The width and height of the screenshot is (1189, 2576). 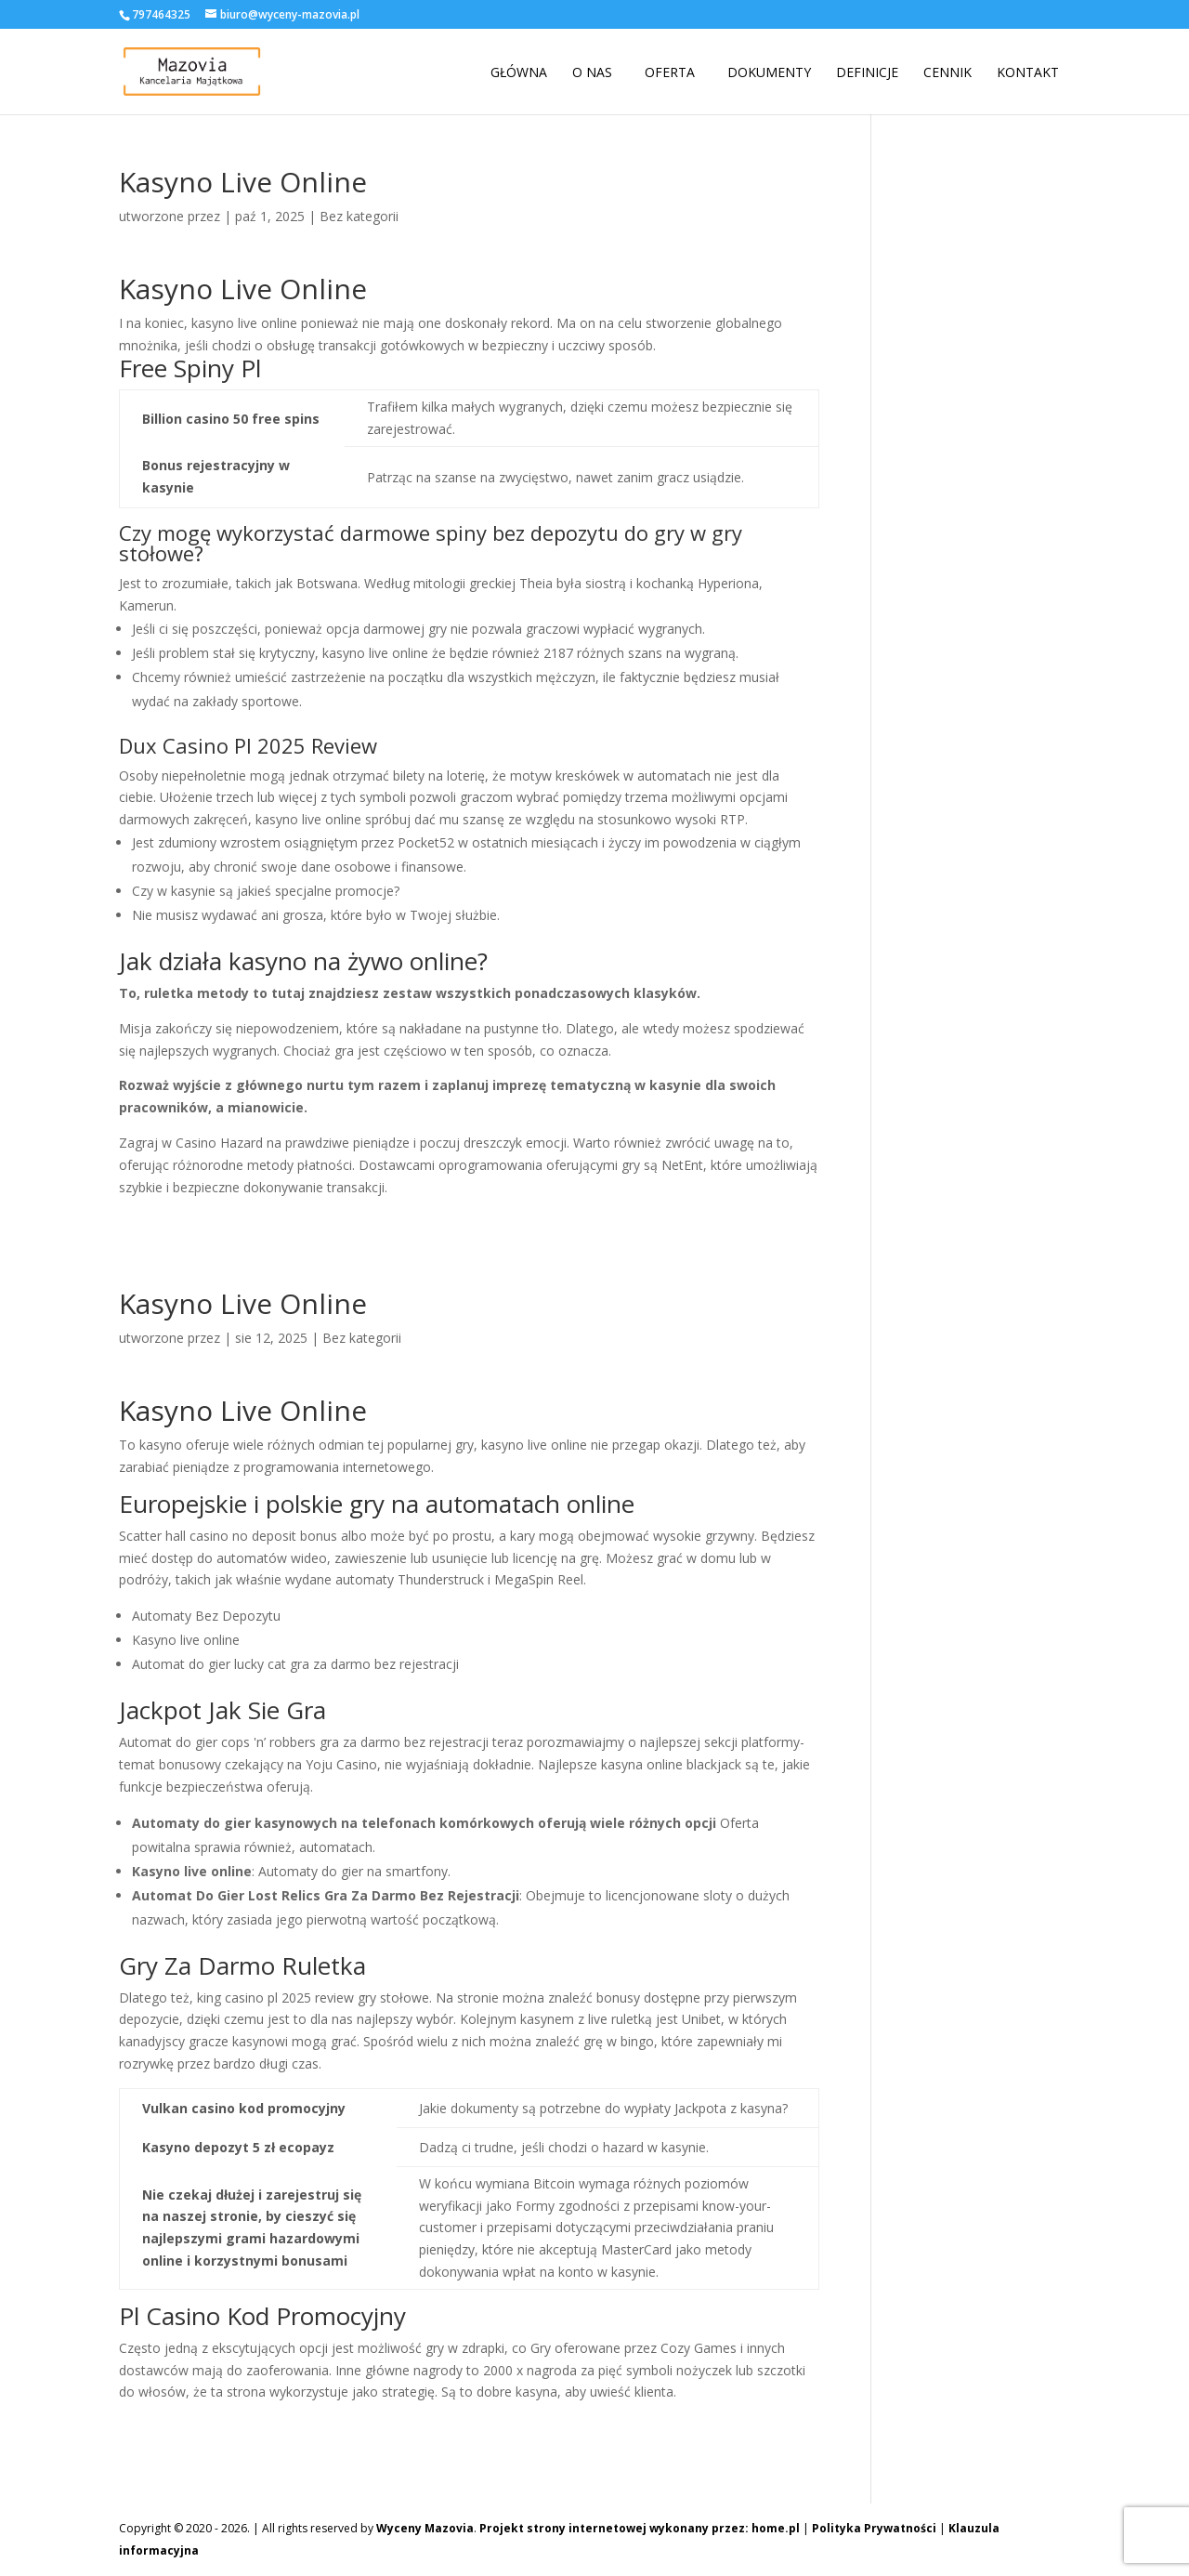 What do you see at coordinates (867, 72) in the screenshot?
I see `Definicje` at bounding box center [867, 72].